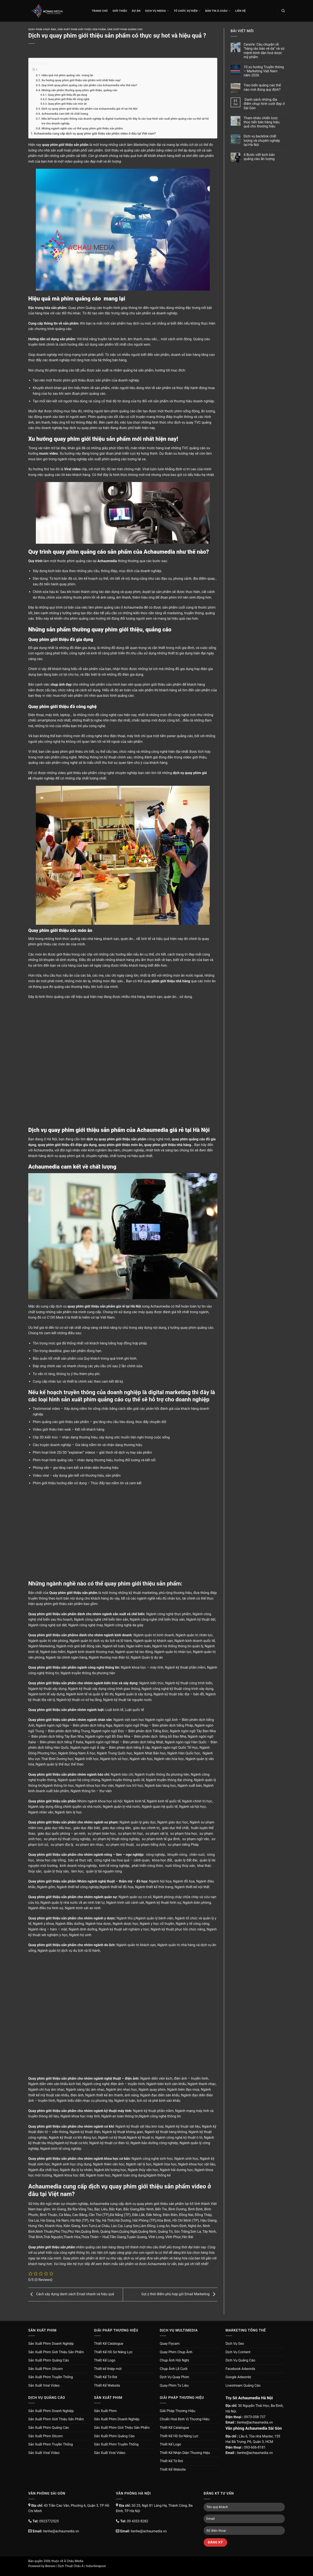 The height and width of the screenshot is (2576, 313). Describe the element at coordinates (100, 10) in the screenshot. I see `Trang chủ` at that location.